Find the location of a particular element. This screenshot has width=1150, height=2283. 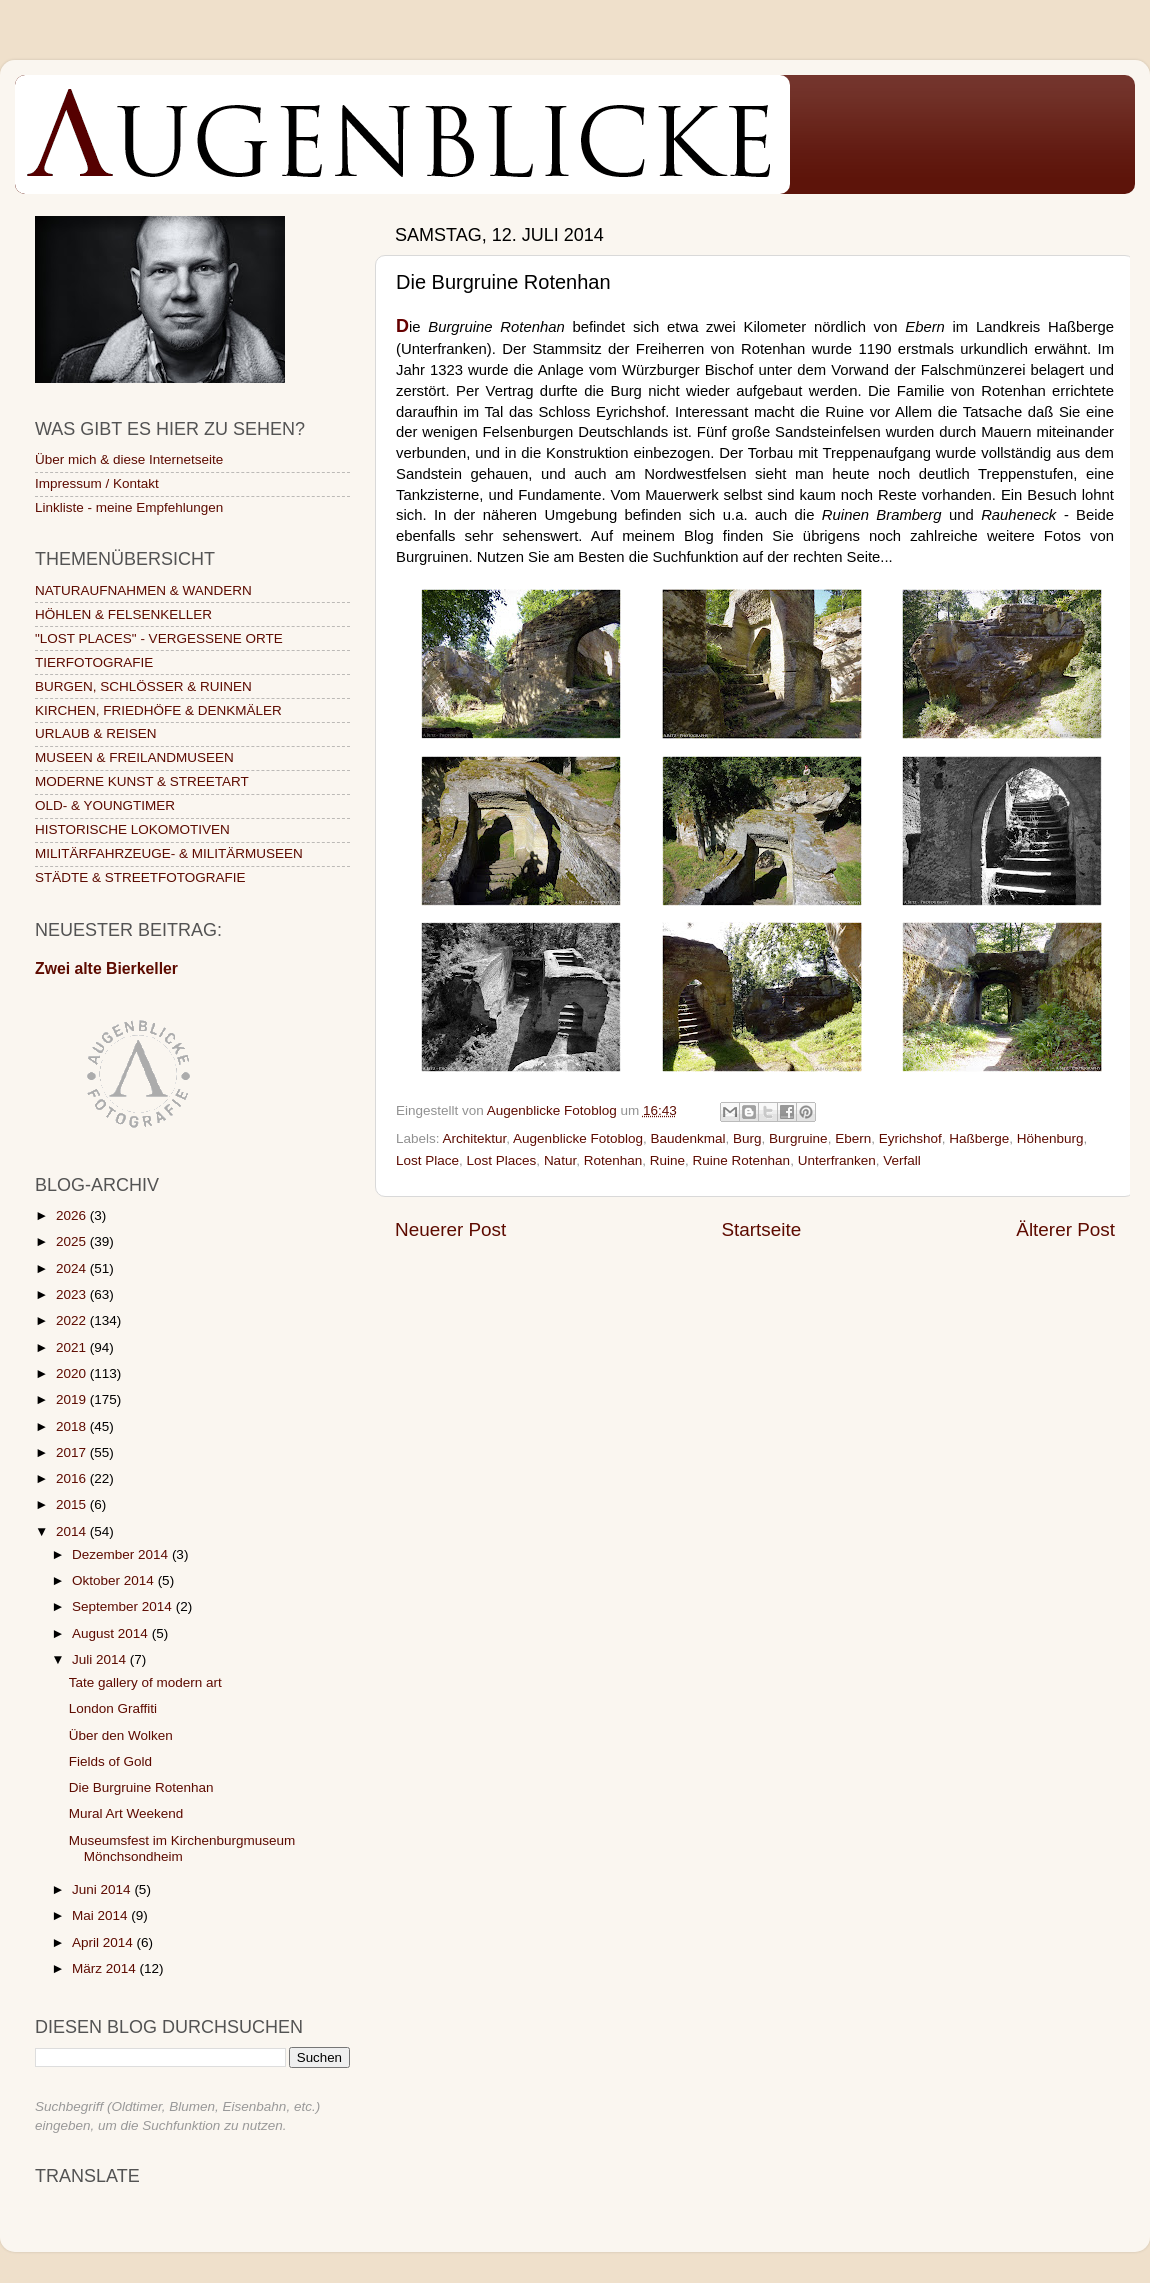

Startseite is located at coordinates (761, 1229).